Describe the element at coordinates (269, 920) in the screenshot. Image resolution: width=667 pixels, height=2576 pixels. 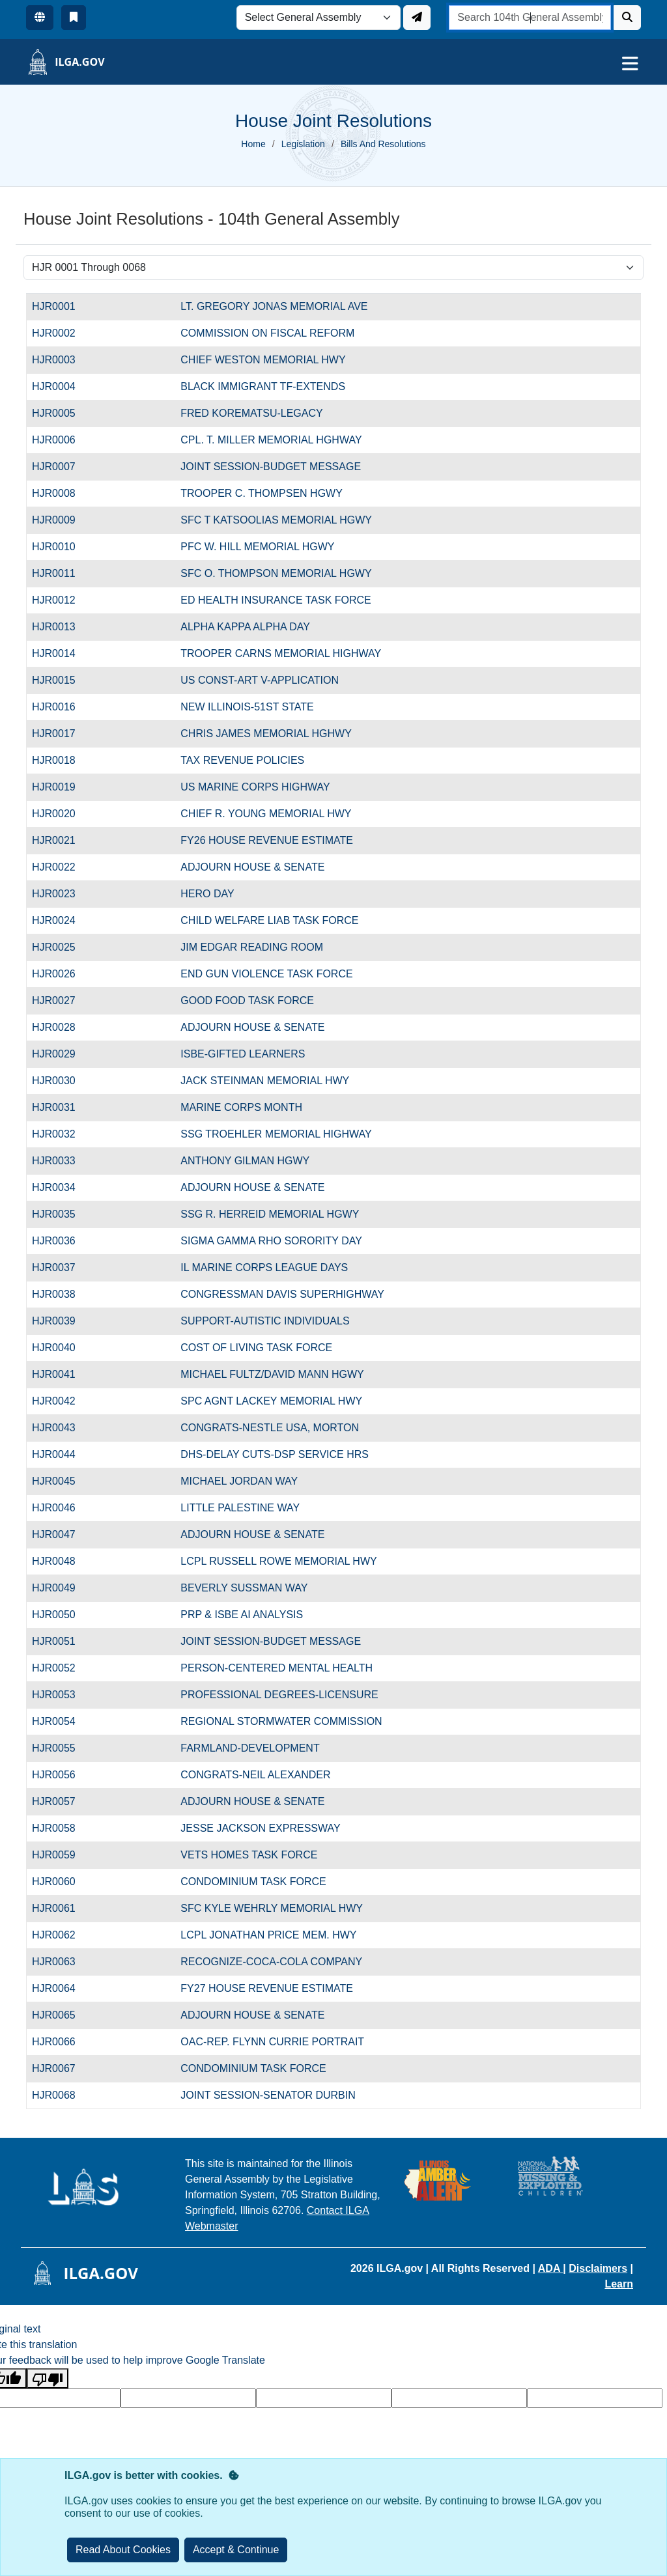
I see `CHILD WELFARE LIAB TASK FORCE` at that location.